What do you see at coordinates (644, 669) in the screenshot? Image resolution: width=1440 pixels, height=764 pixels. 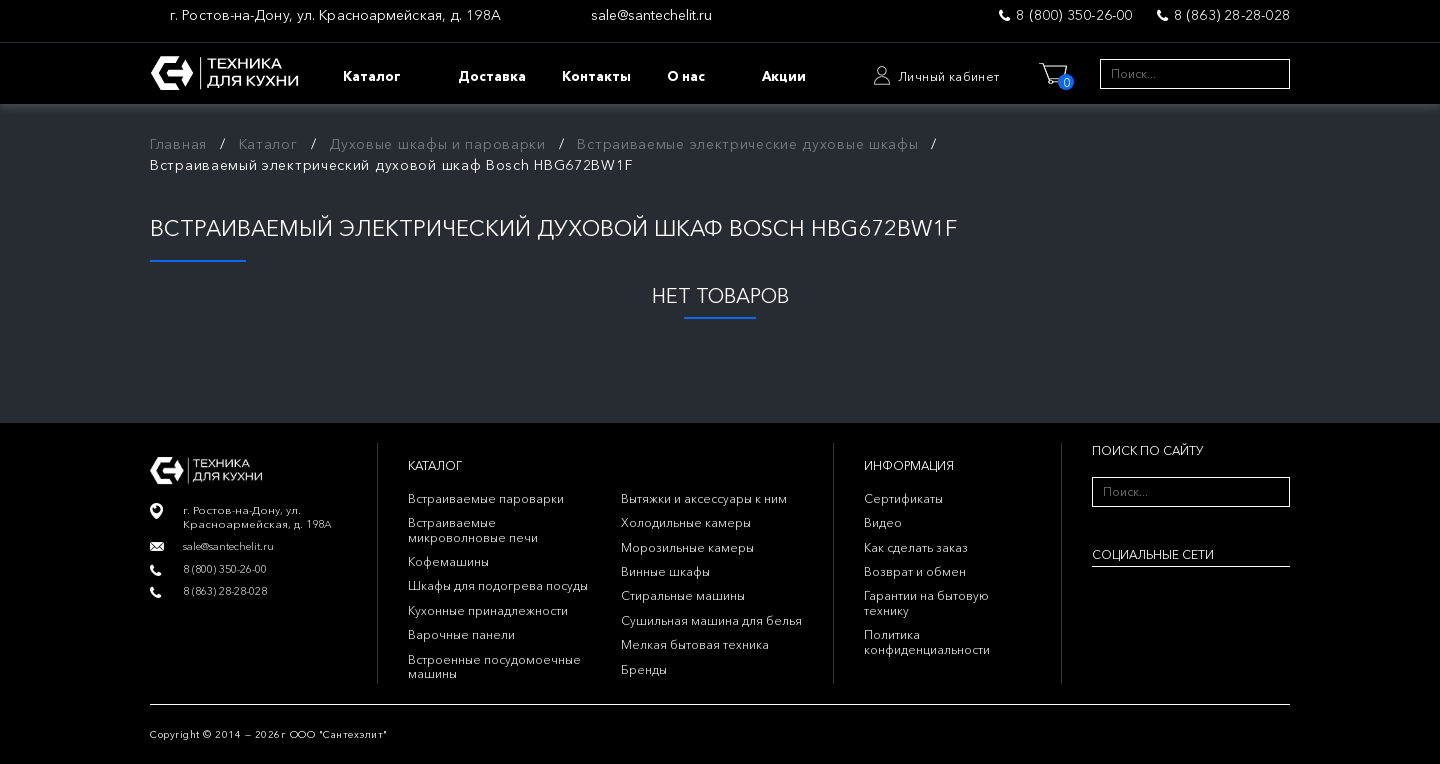 I see `Бренды` at bounding box center [644, 669].